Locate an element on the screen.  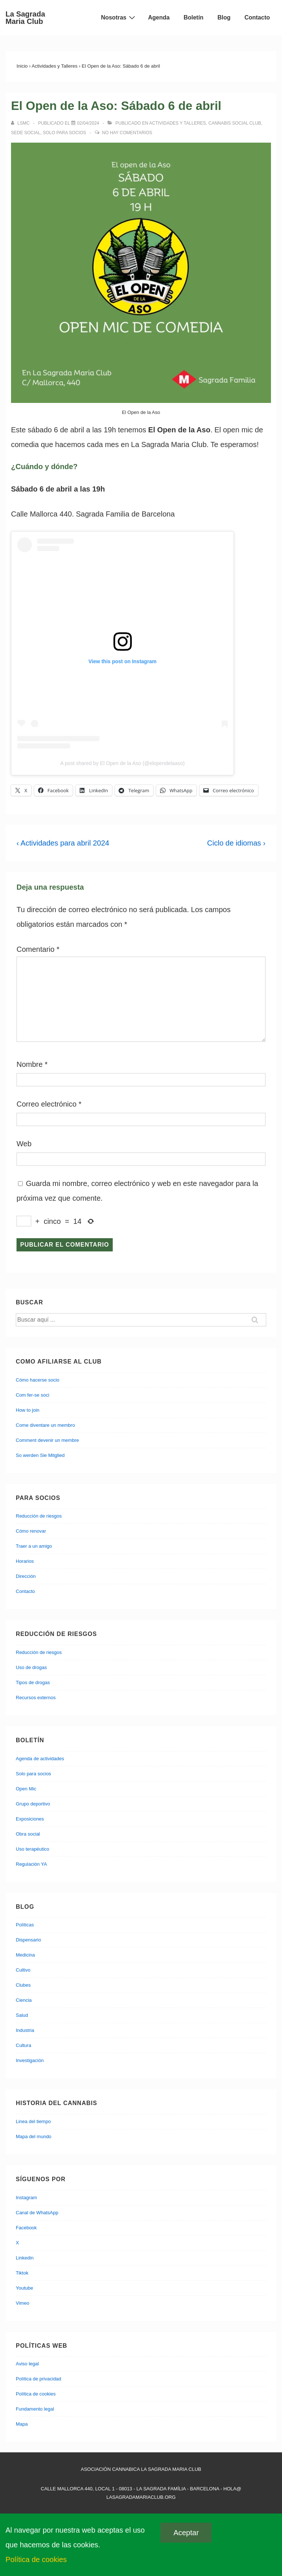
Mapa del mundo is located at coordinates (33, 2136).